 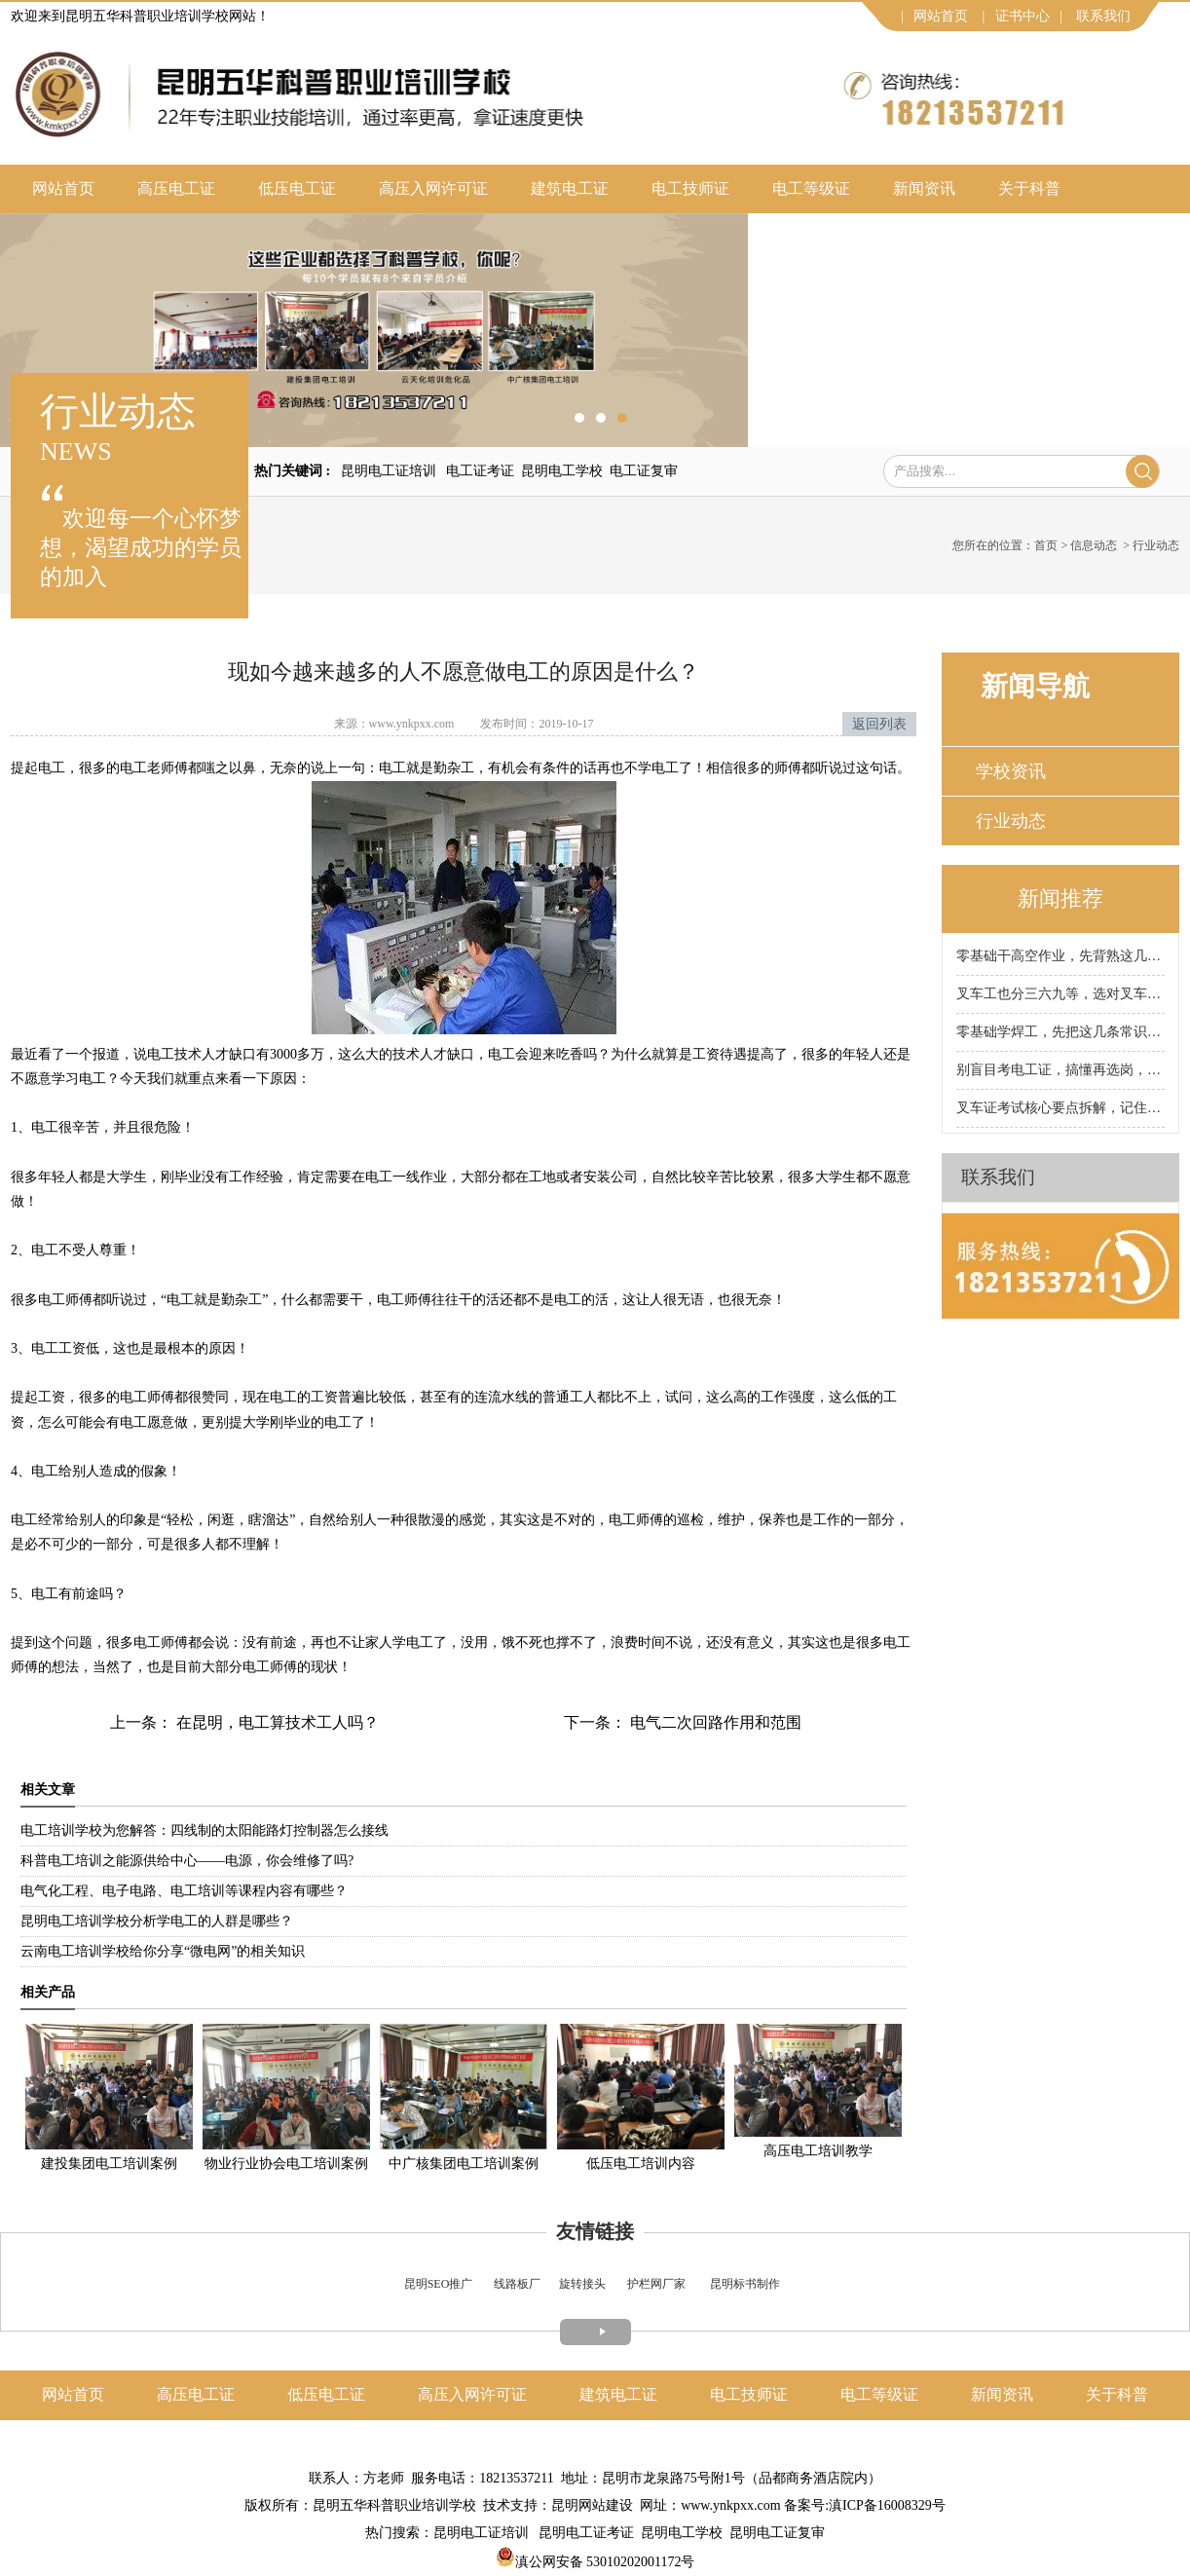 What do you see at coordinates (879, 724) in the screenshot?
I see `返回列表` at bounding box center [879, 724].